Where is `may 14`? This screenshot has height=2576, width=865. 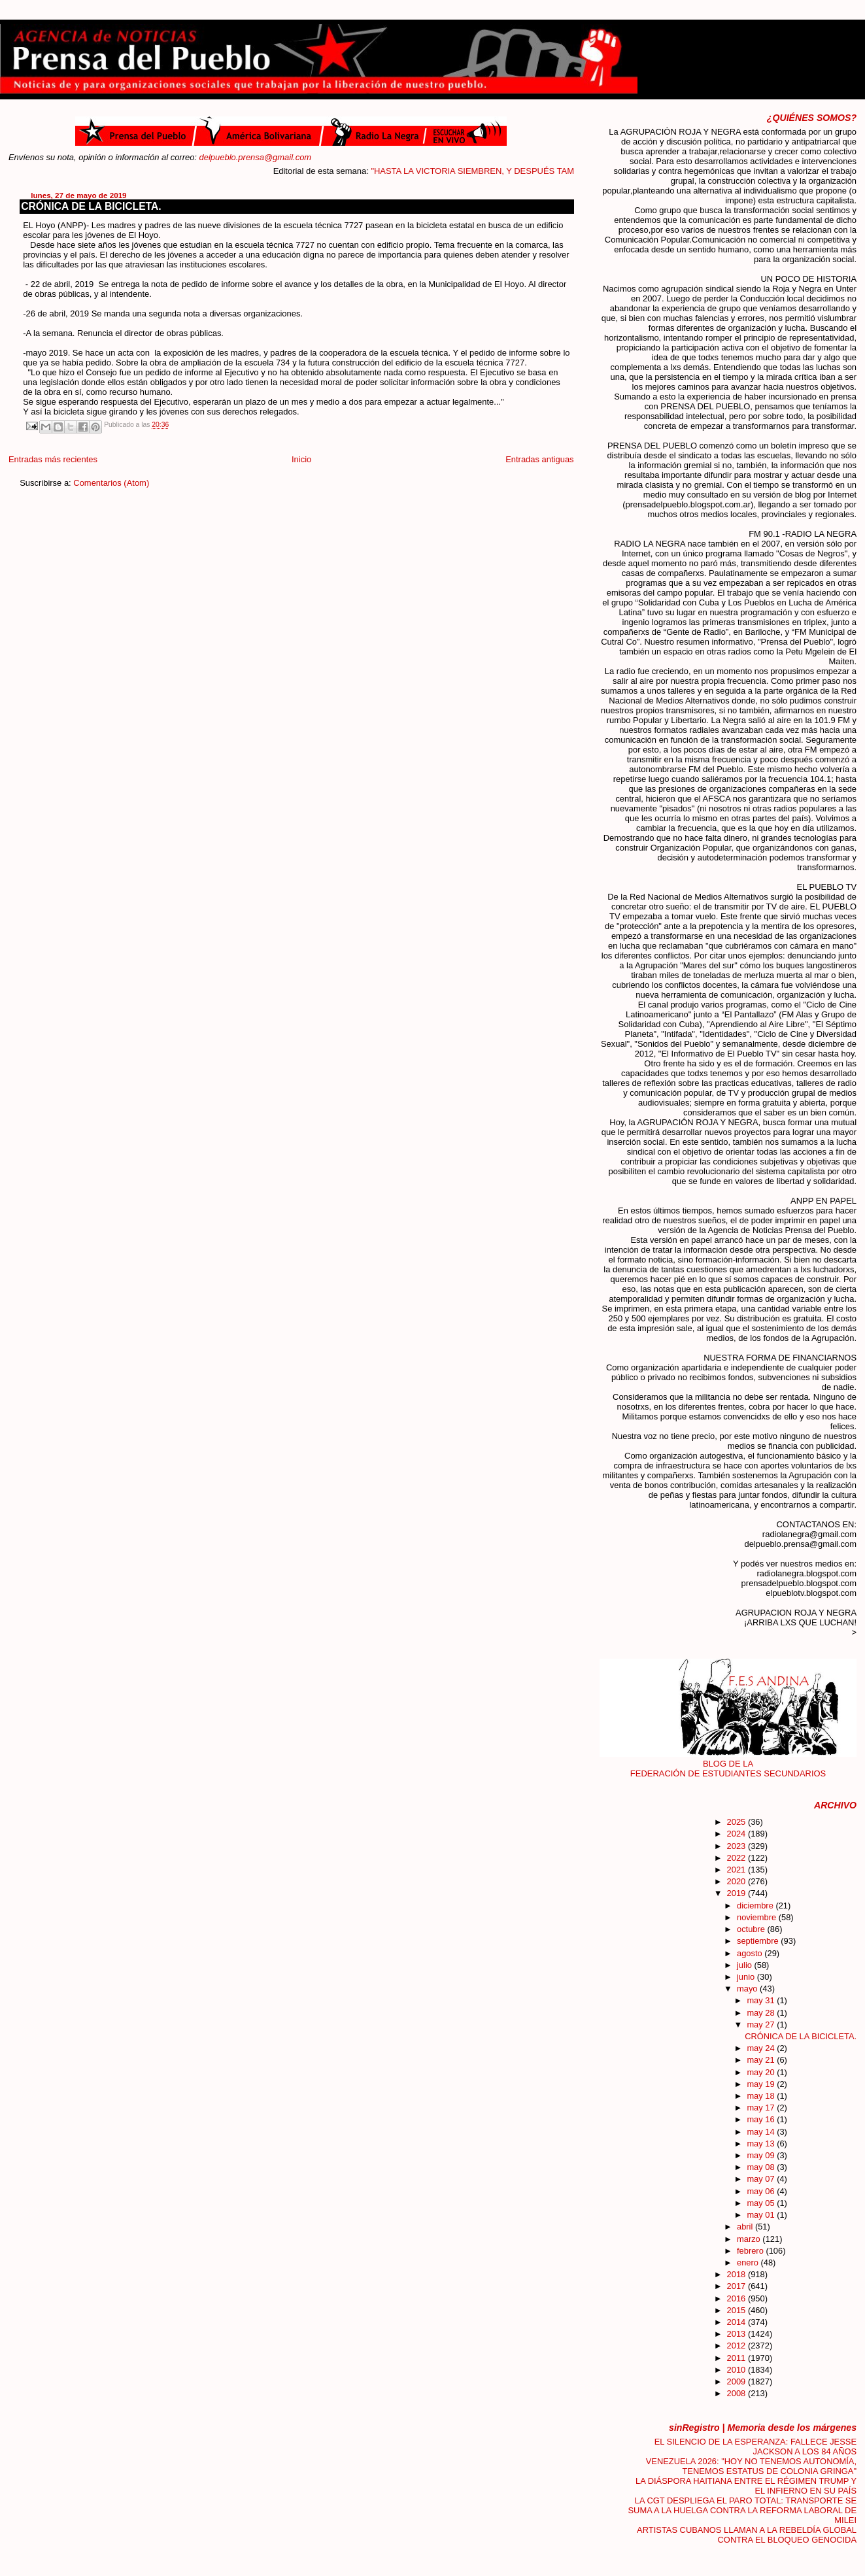 may 14 is located at coordinates (762, 2132).